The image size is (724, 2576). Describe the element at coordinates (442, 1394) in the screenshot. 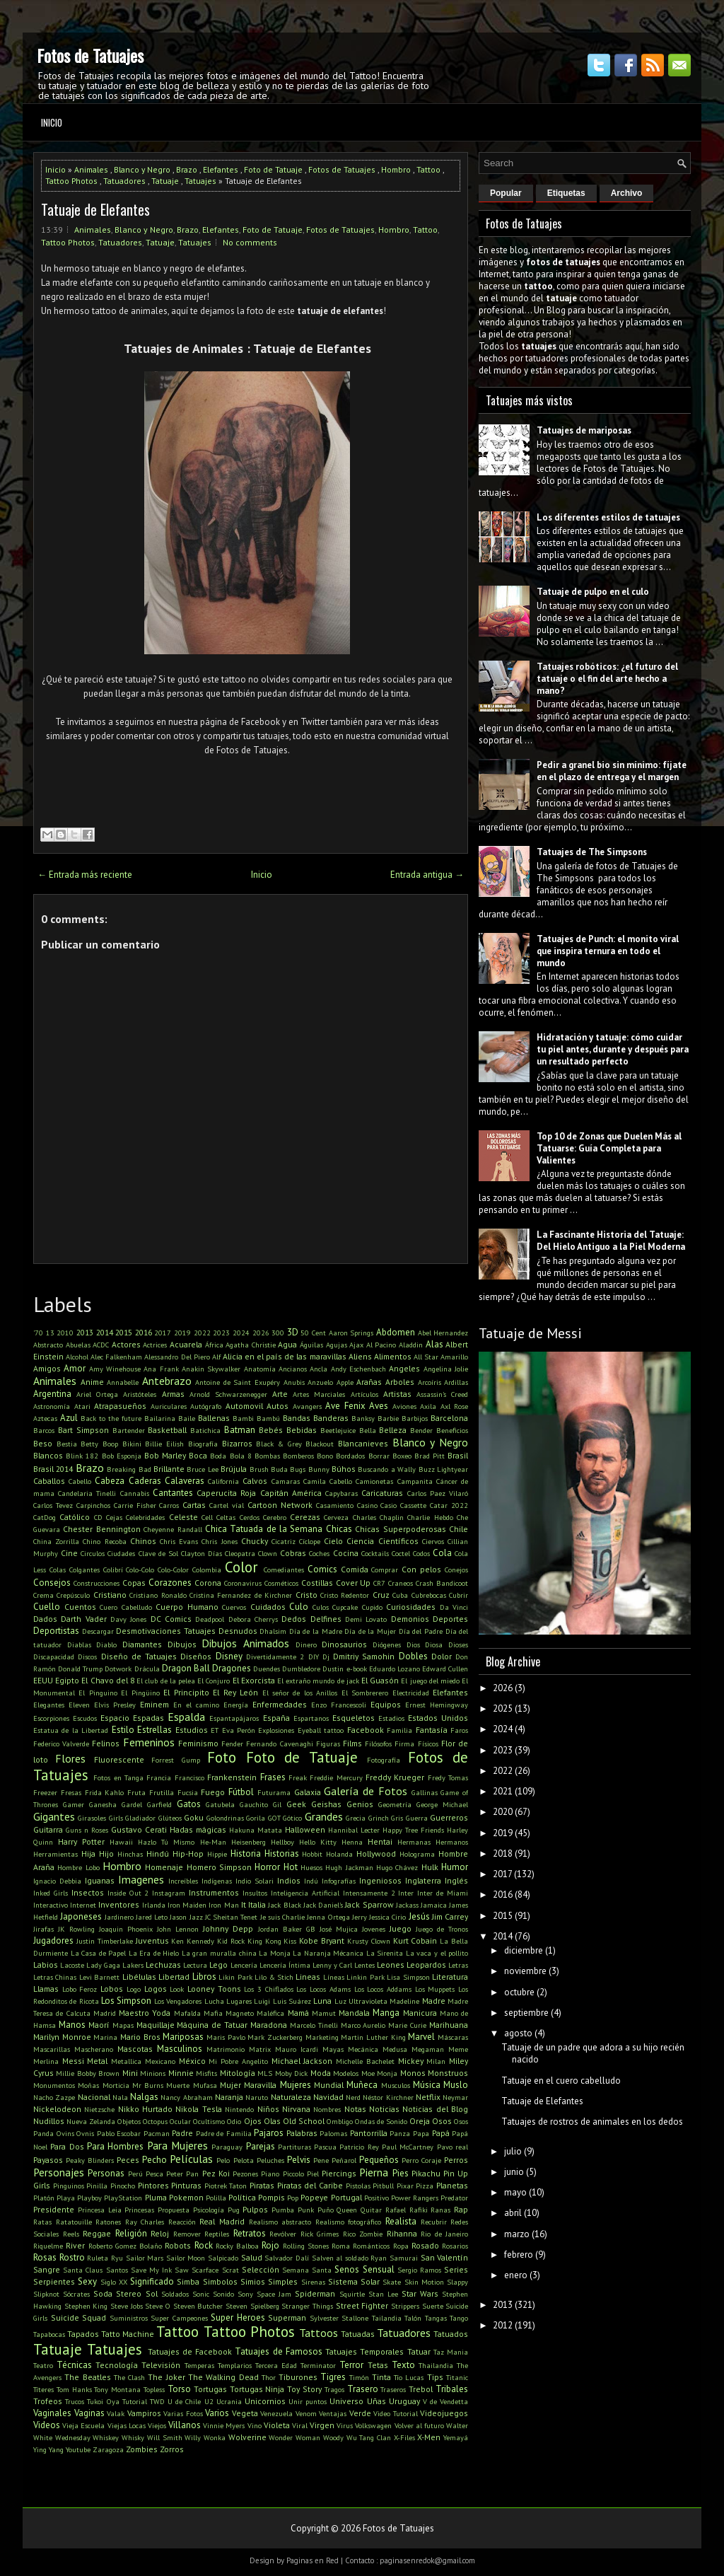

I see `Assassin's Creed` at that location.